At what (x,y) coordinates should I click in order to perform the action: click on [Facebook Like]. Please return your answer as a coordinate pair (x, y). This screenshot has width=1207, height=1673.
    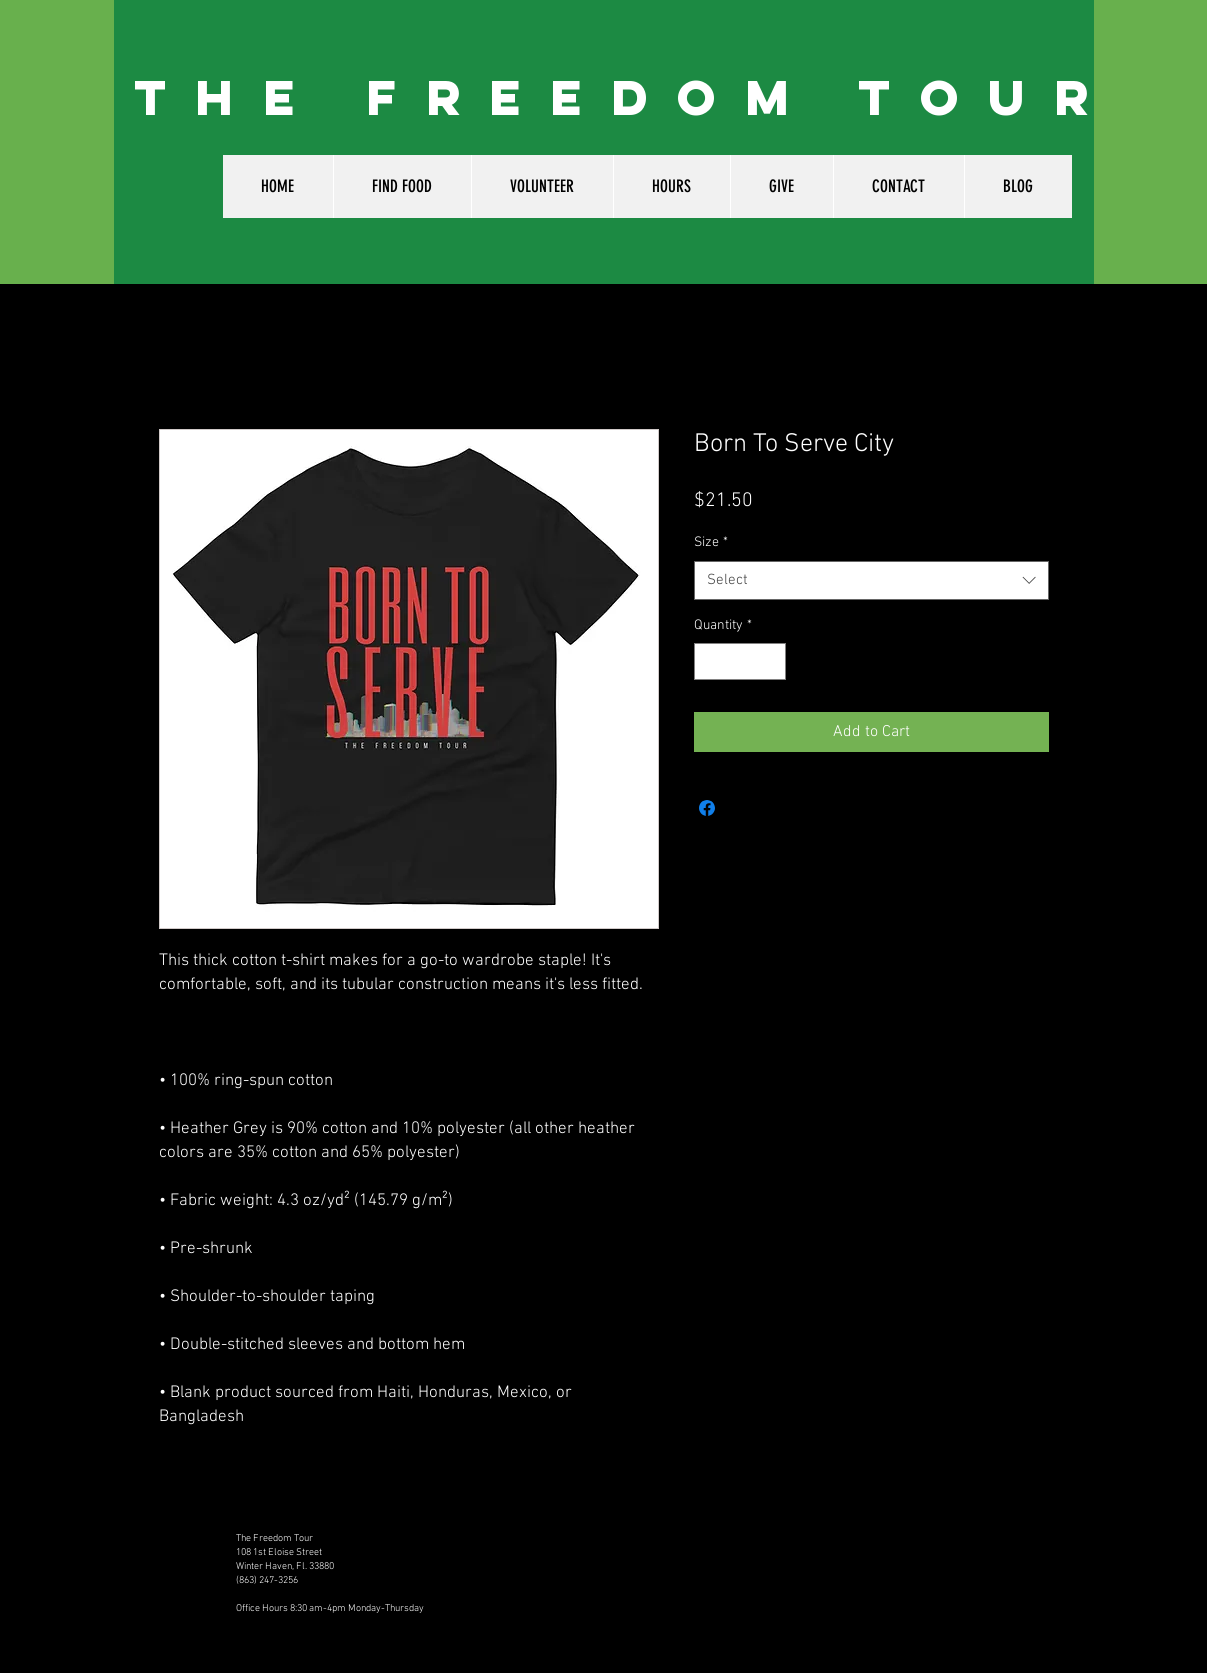
    Looking at the image, I should click on (865, 1553).